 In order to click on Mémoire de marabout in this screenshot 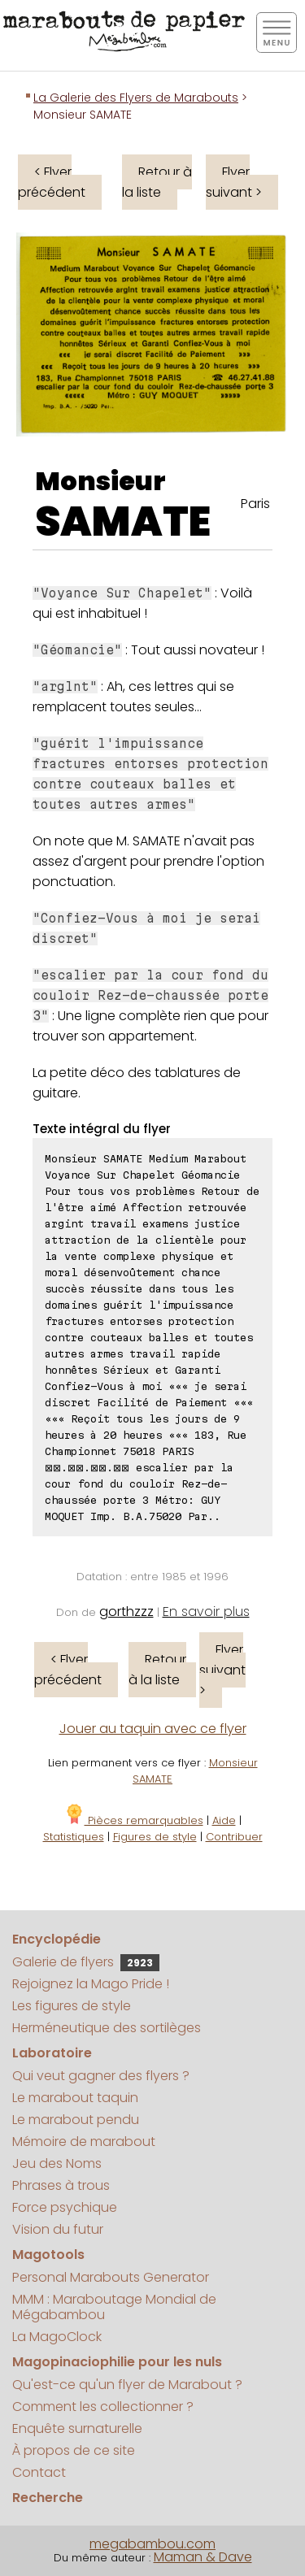, I will do `click(83, 2141)`.